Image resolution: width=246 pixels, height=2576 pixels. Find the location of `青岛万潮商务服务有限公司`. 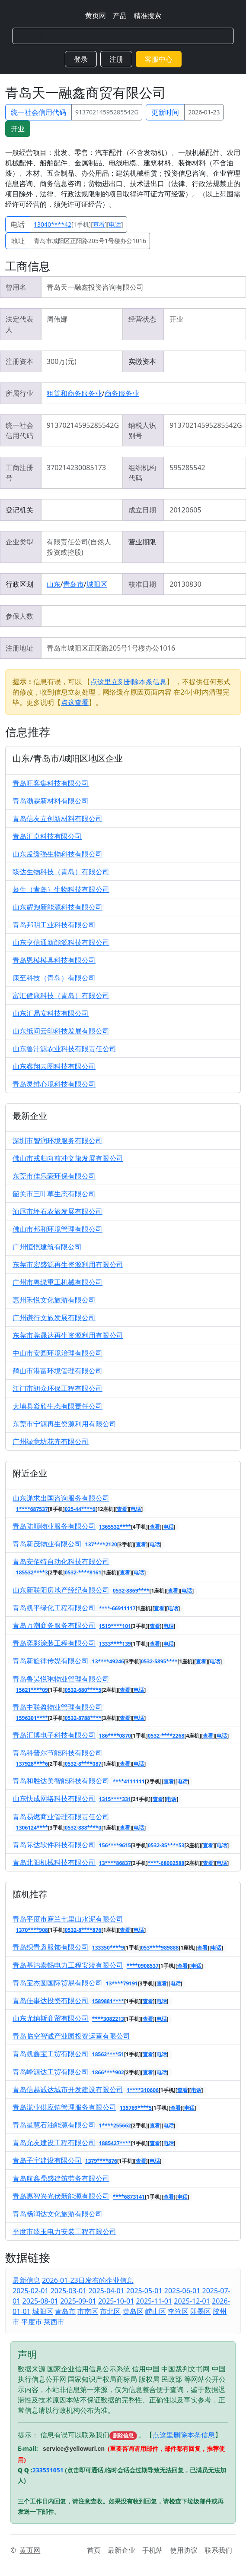

青岛万潮商务服务有限公司 is located at coordinates (54, 1625).